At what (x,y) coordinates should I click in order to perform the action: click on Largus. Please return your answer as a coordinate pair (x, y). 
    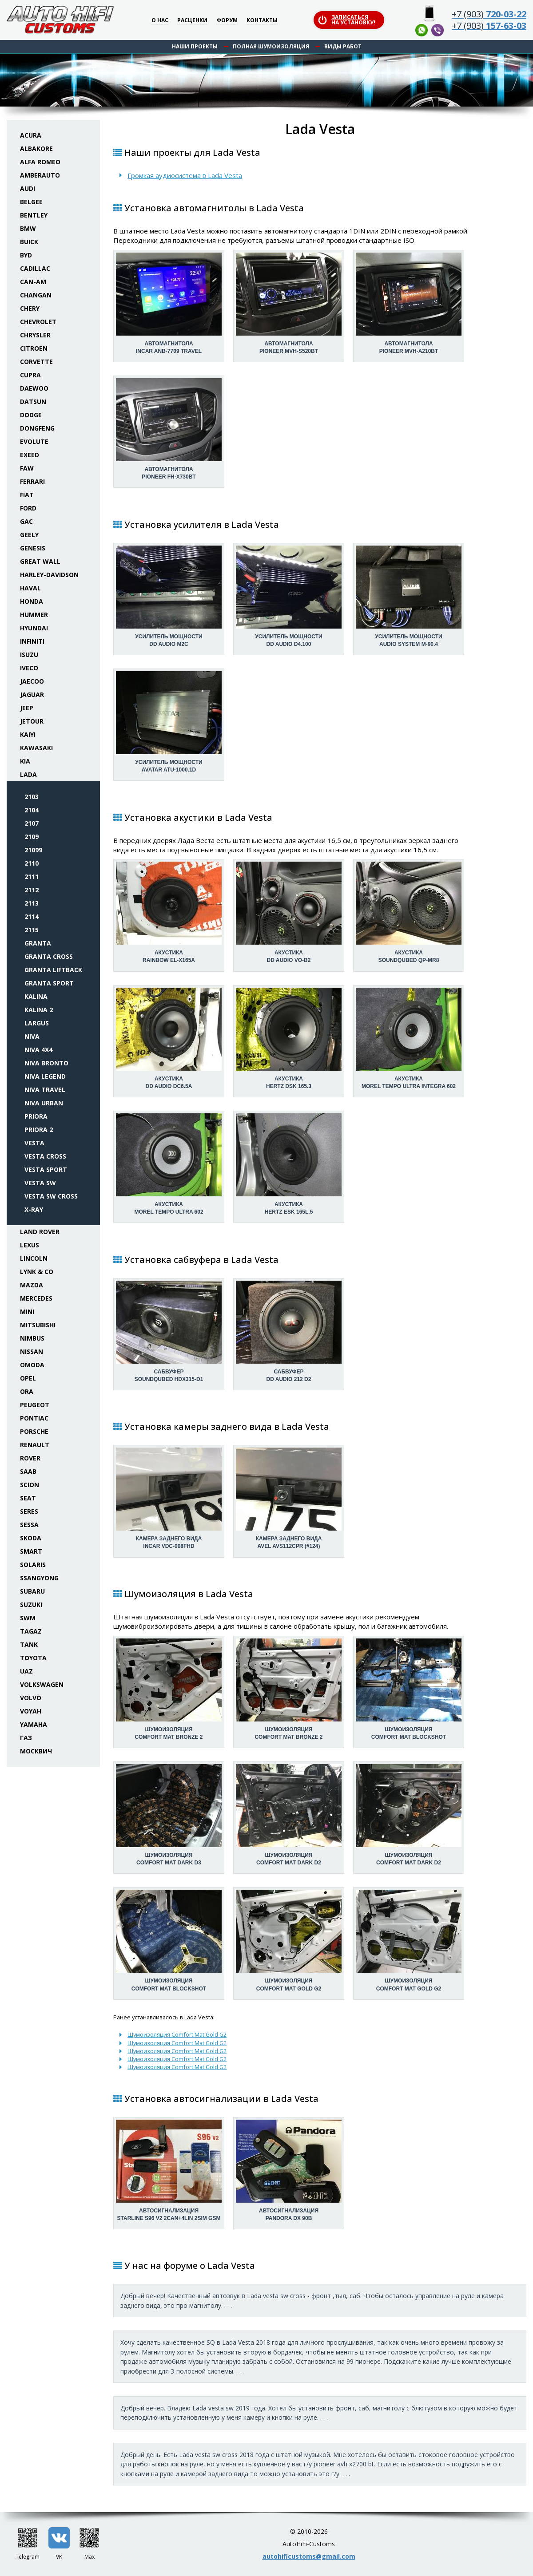
    Looking at the image, I should click on (36, 1023).